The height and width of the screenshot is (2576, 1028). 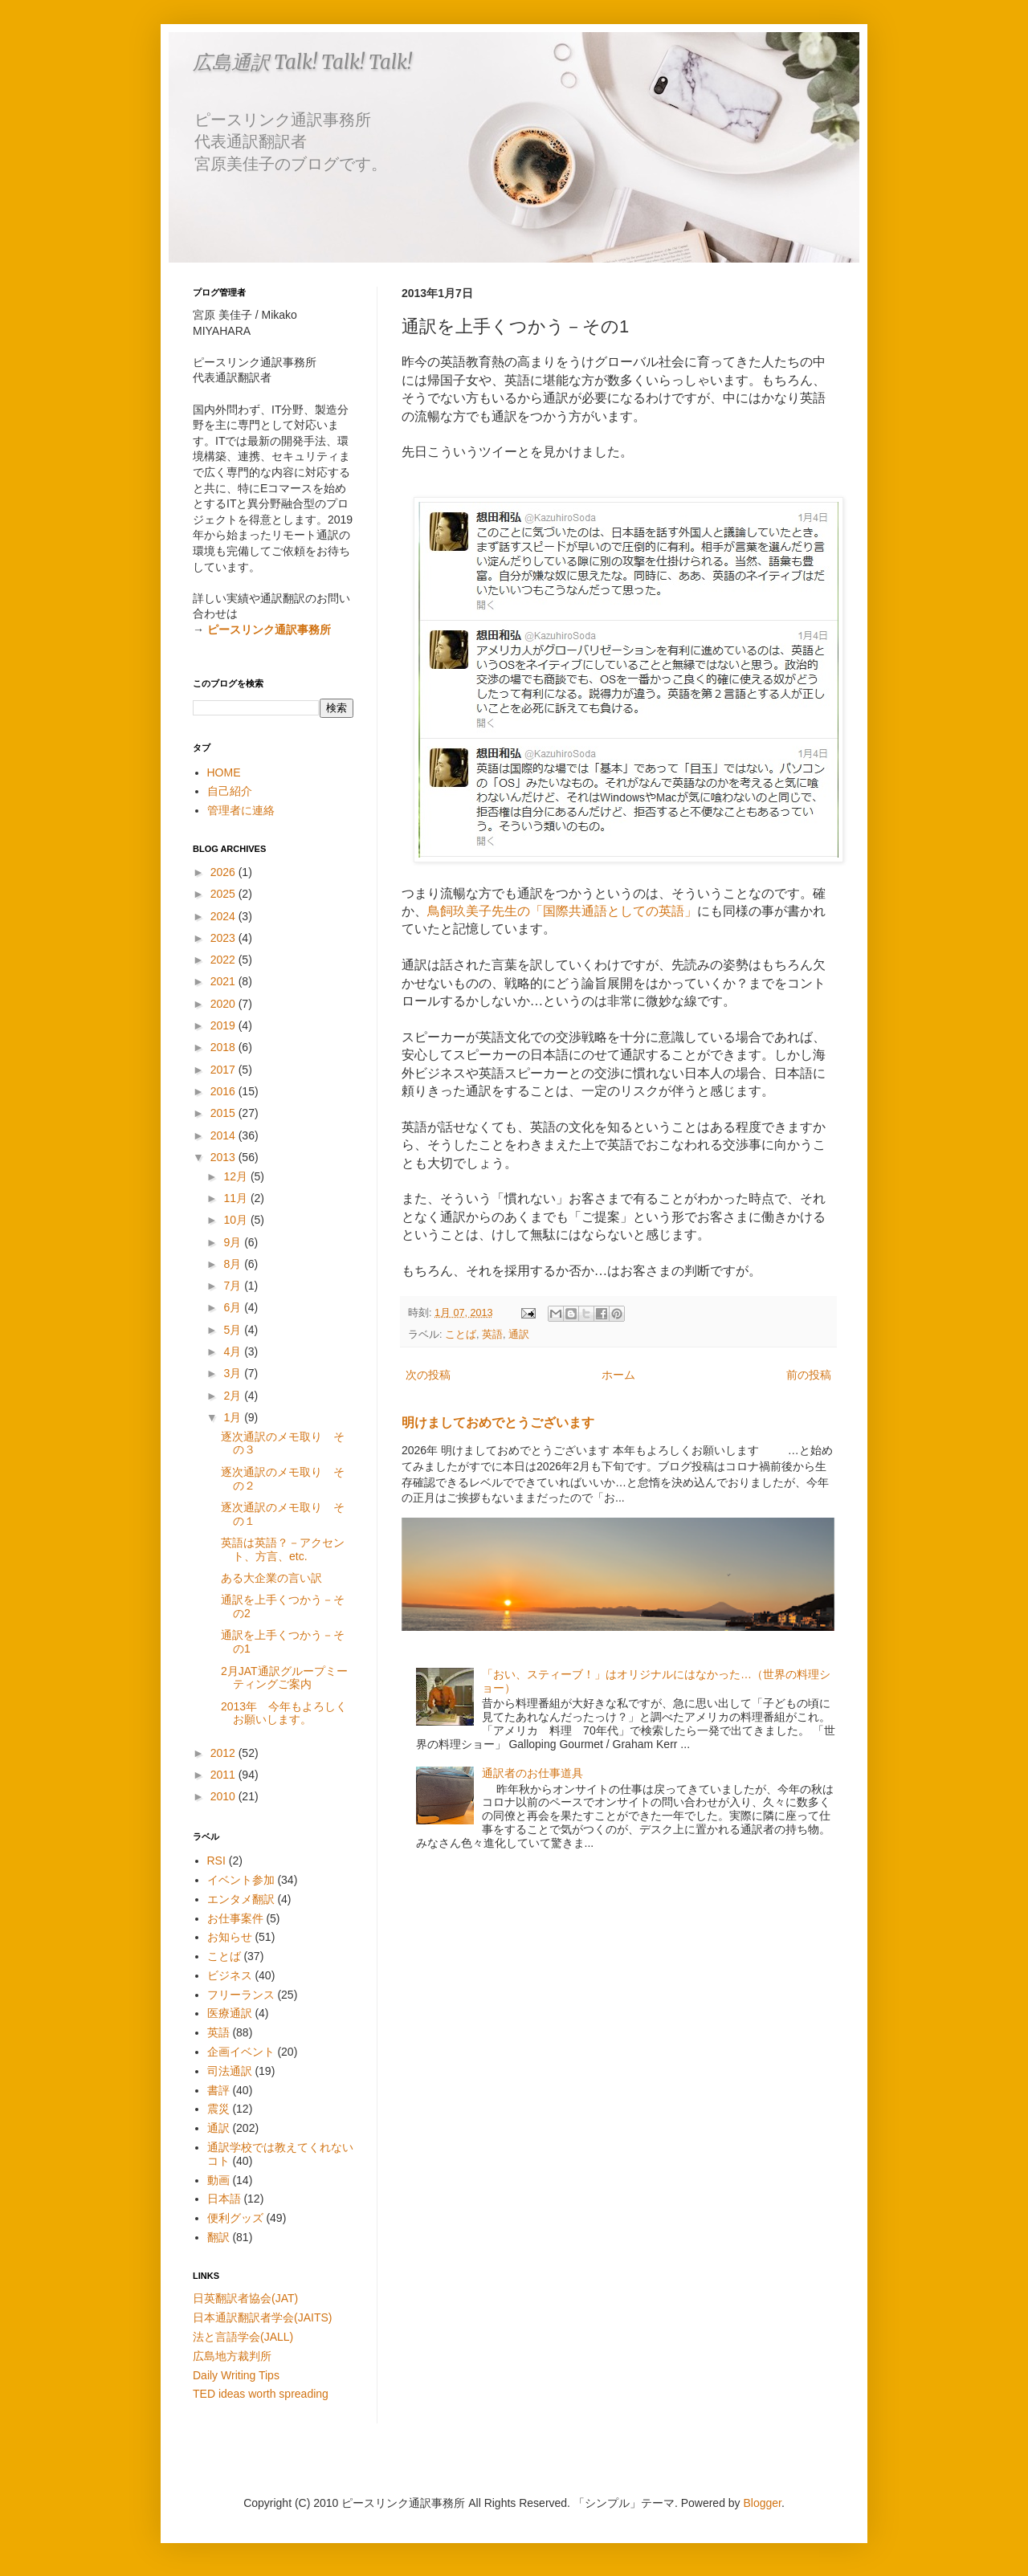 I want to click on 2016, so click(x=224, y=1091).